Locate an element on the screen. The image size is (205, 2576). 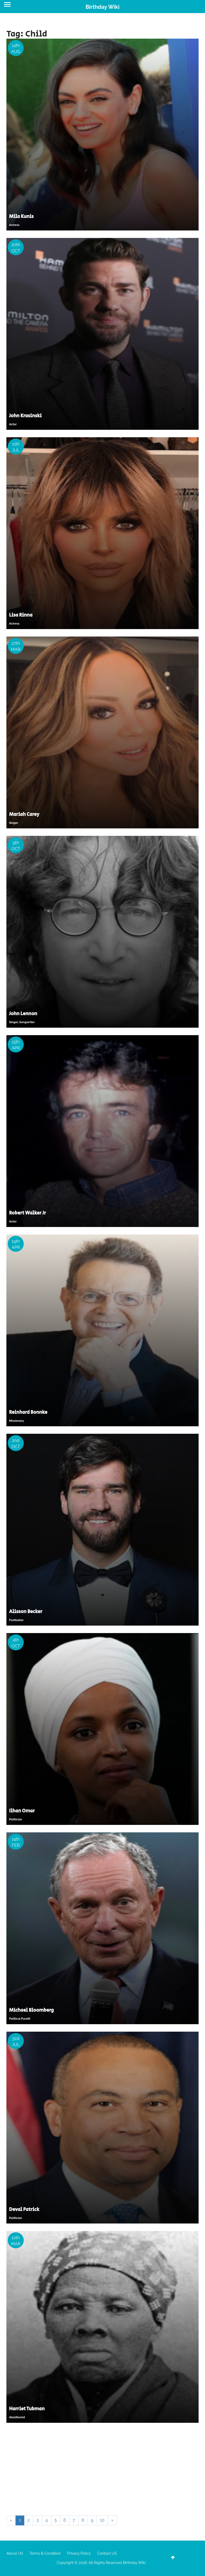
Harriet Tubman is located at coordinates (27, 2408).